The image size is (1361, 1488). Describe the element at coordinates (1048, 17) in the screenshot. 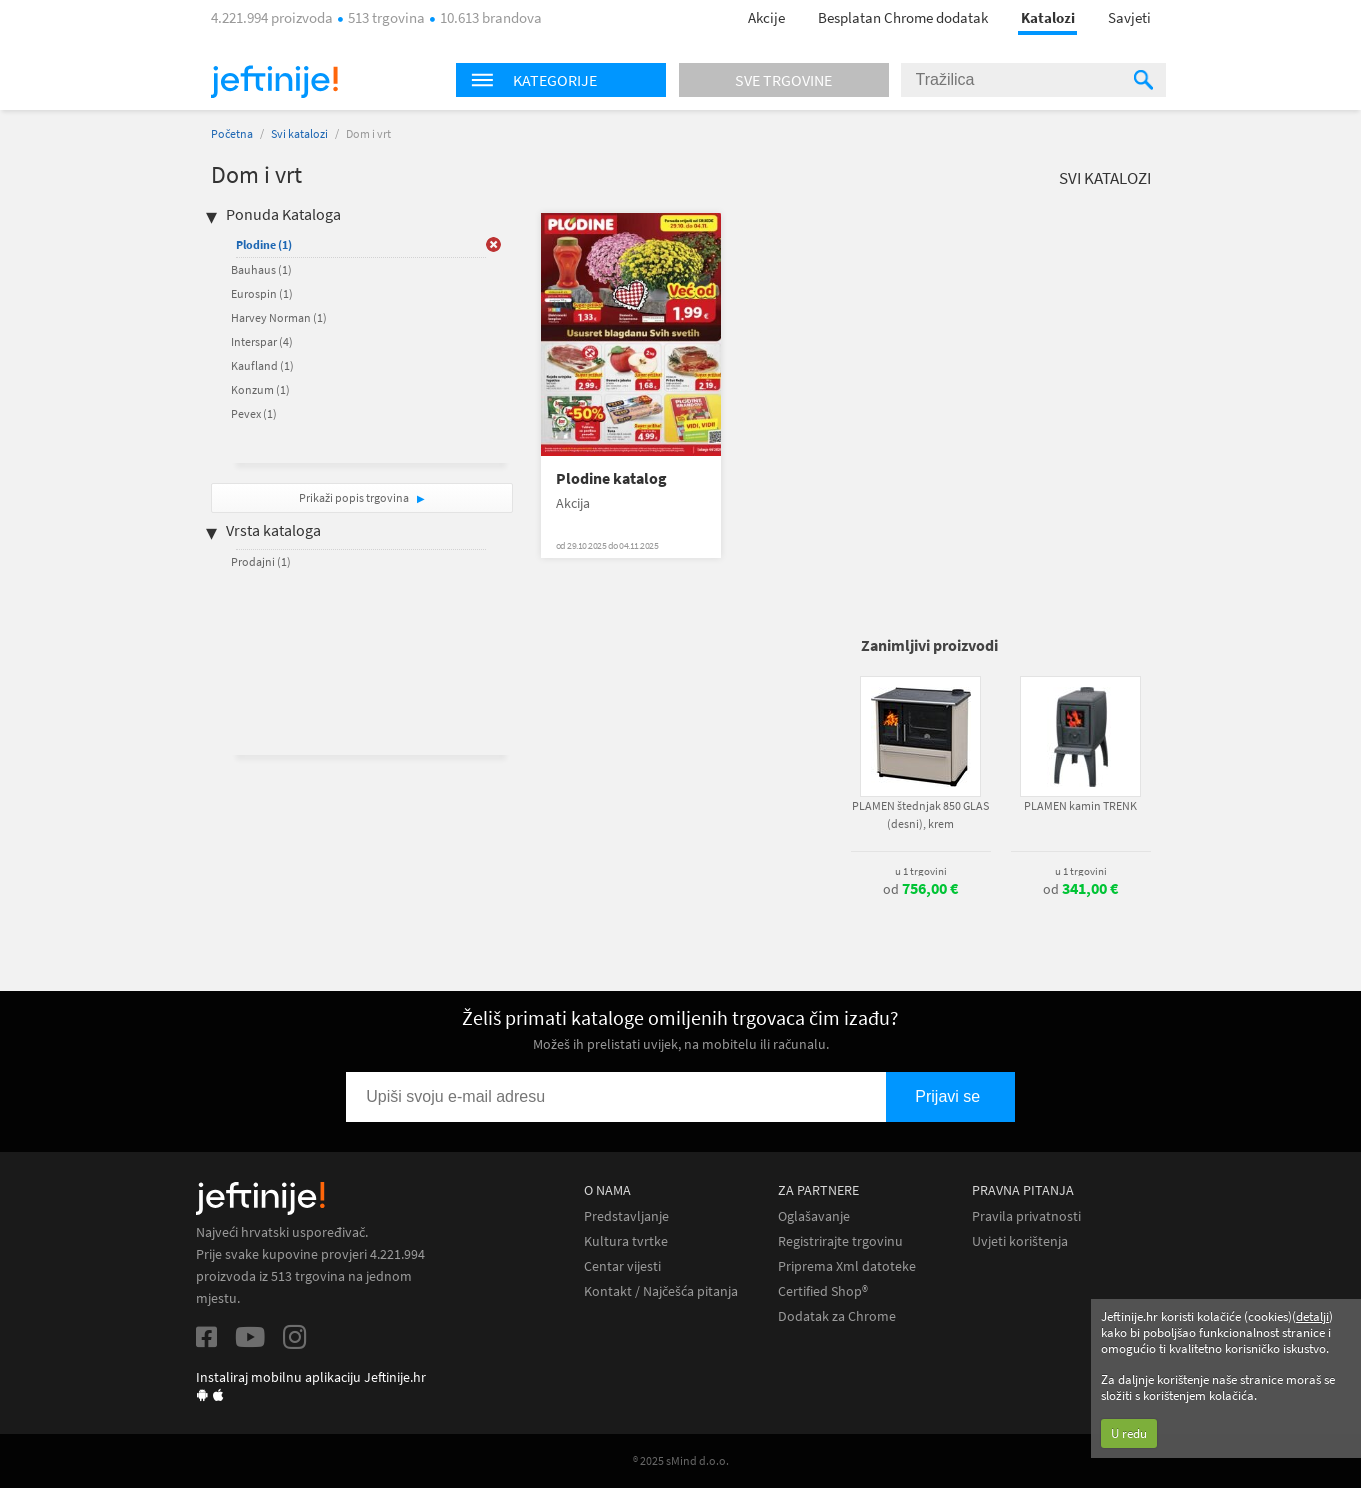

I see `Katalozi` at that location.